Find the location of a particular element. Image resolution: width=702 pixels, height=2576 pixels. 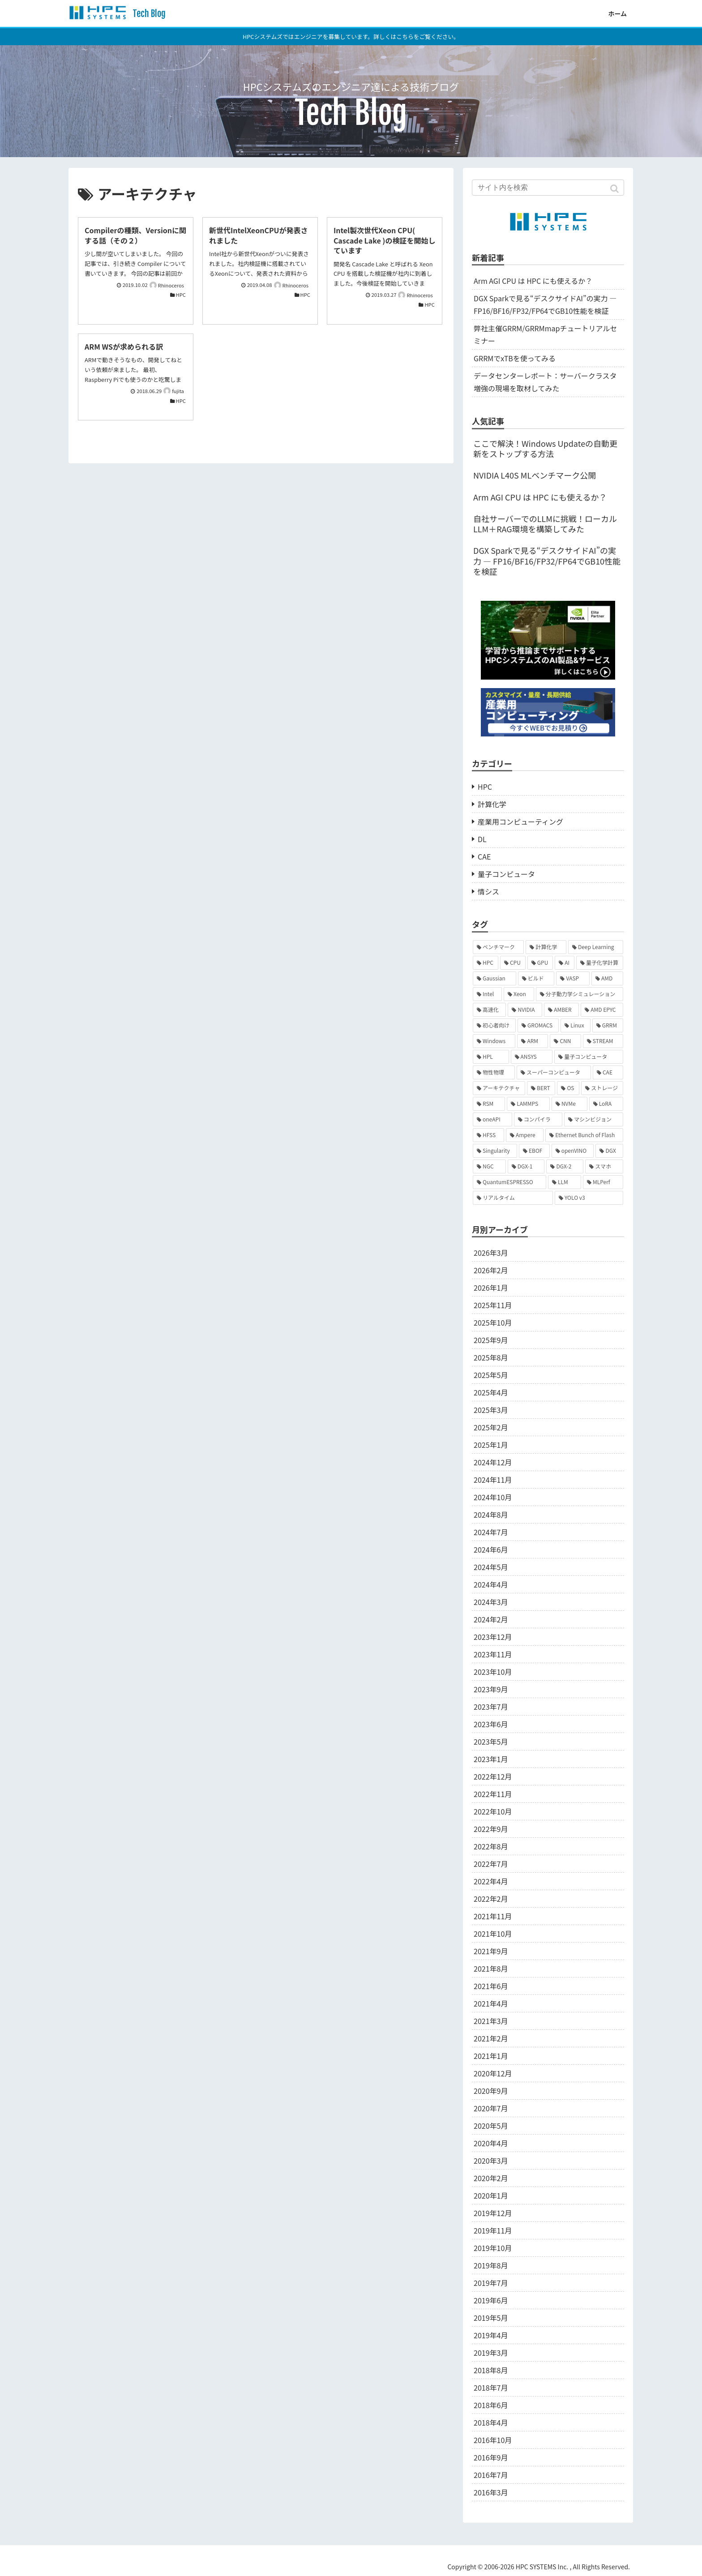

2019年10月 is located at coordinates (493, 2247).